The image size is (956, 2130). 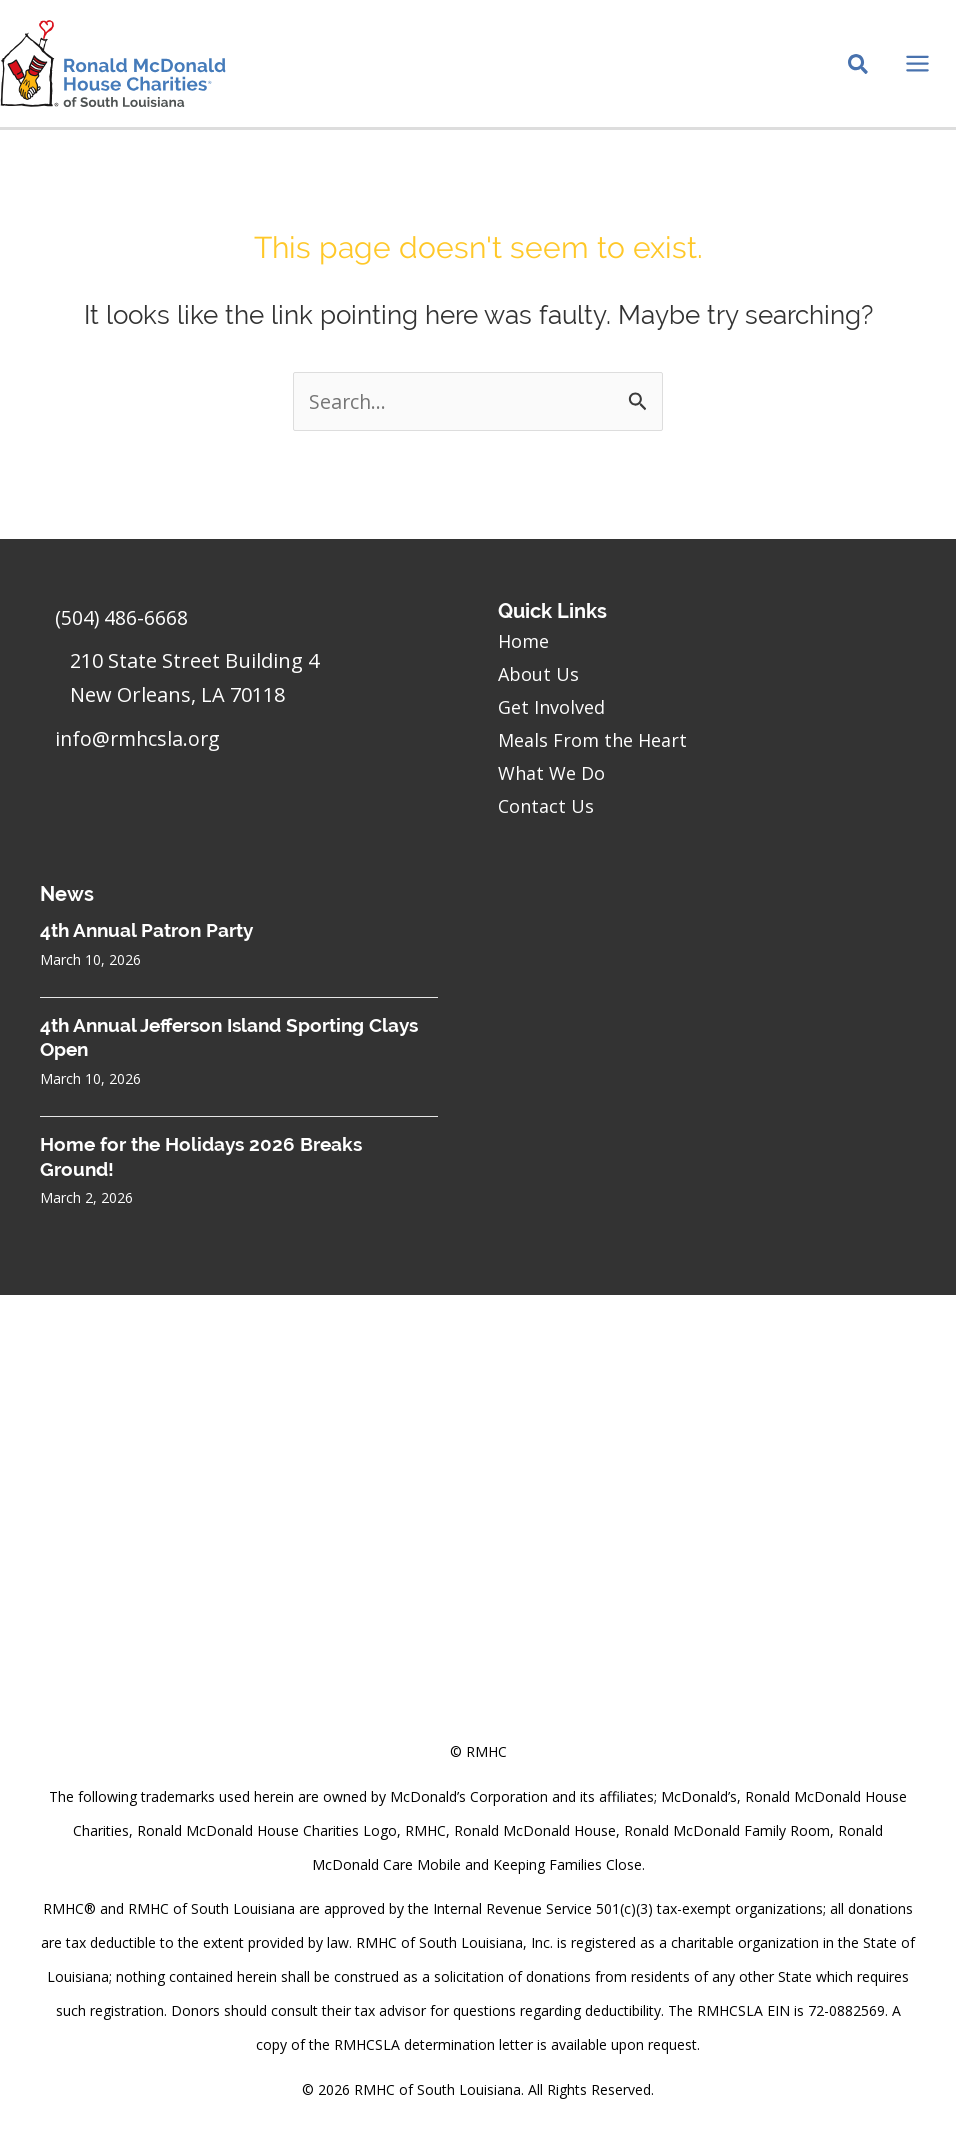 What do you see at coordinates (249, 684) in the screenshot?
I see `[Go to https://goo.gl/maps/sHh87T4Z26VyNknR9]` at bounding box center [249, 684].